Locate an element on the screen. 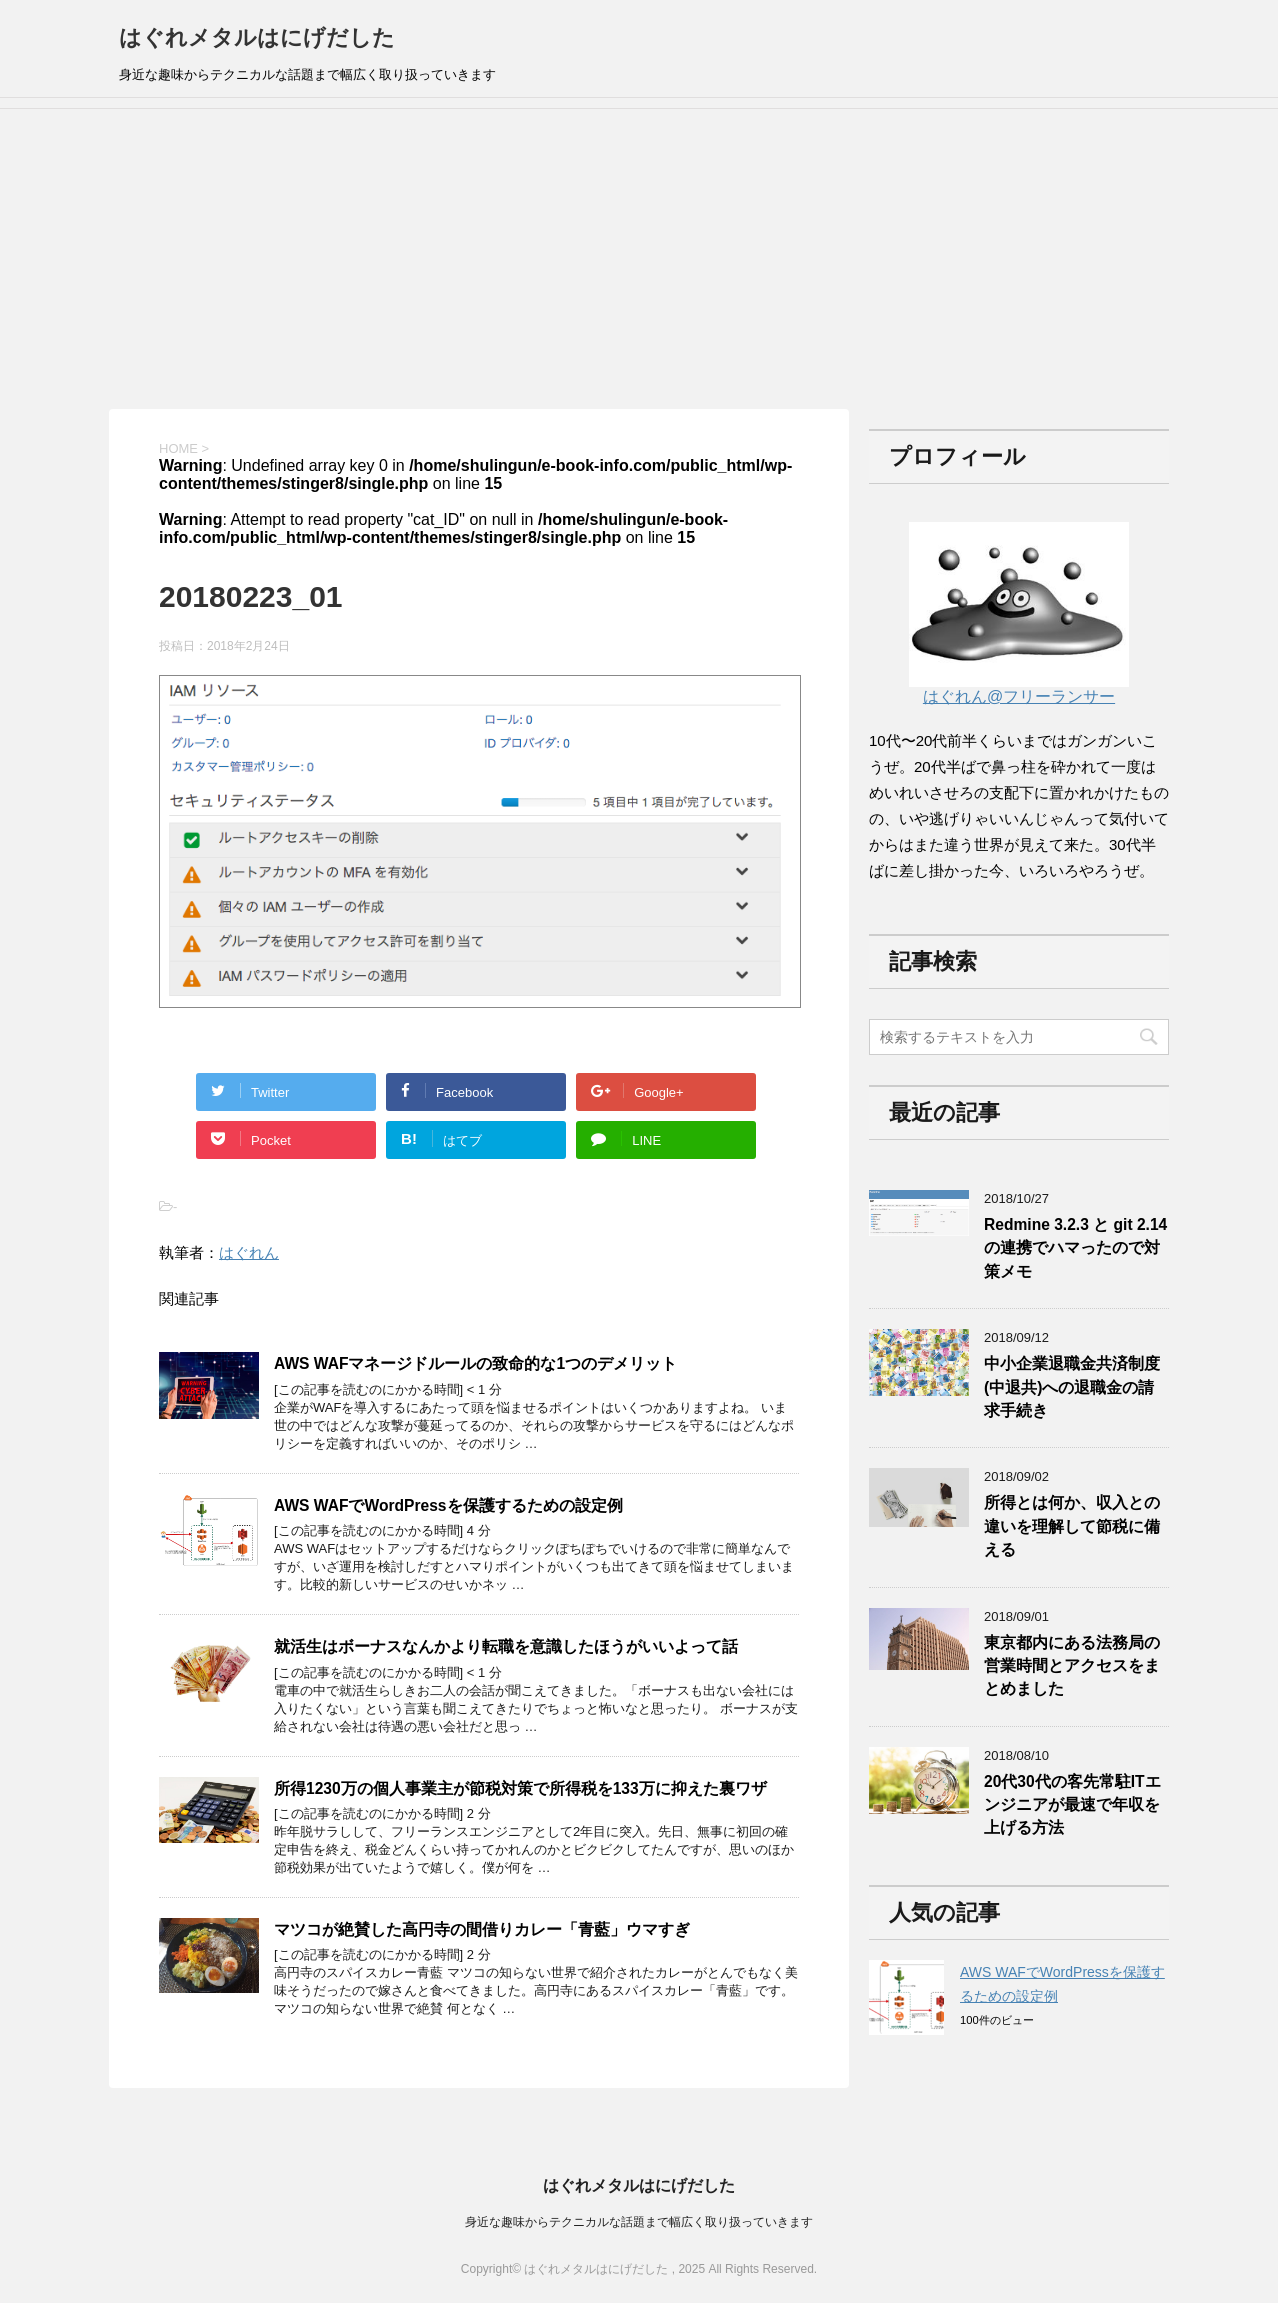 Image resolution: width=1278 pixels, height=2303 pixels. 東京都内にある法務局の営業時間とアクセスをまとめました is located at coordinates (1072, 1666).